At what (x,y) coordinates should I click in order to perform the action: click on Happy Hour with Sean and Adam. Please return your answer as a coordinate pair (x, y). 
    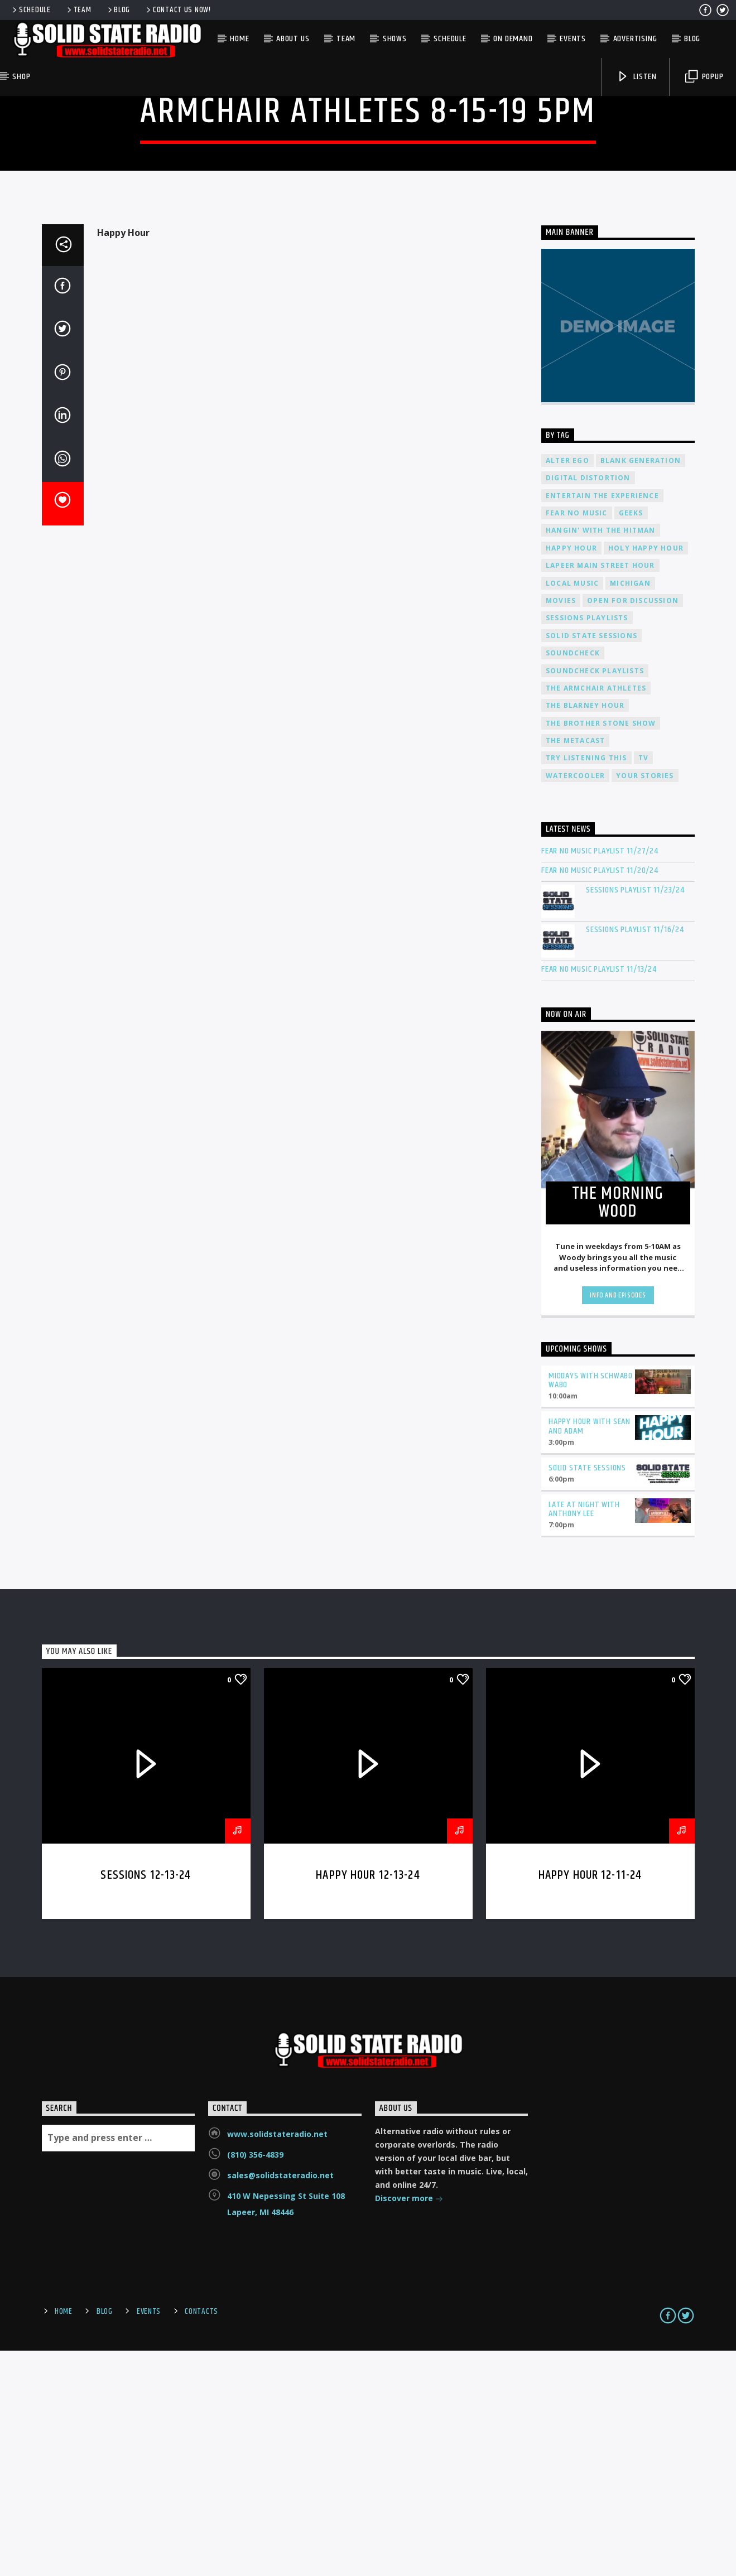
    Looking at the image, I should click on (590, 1651).